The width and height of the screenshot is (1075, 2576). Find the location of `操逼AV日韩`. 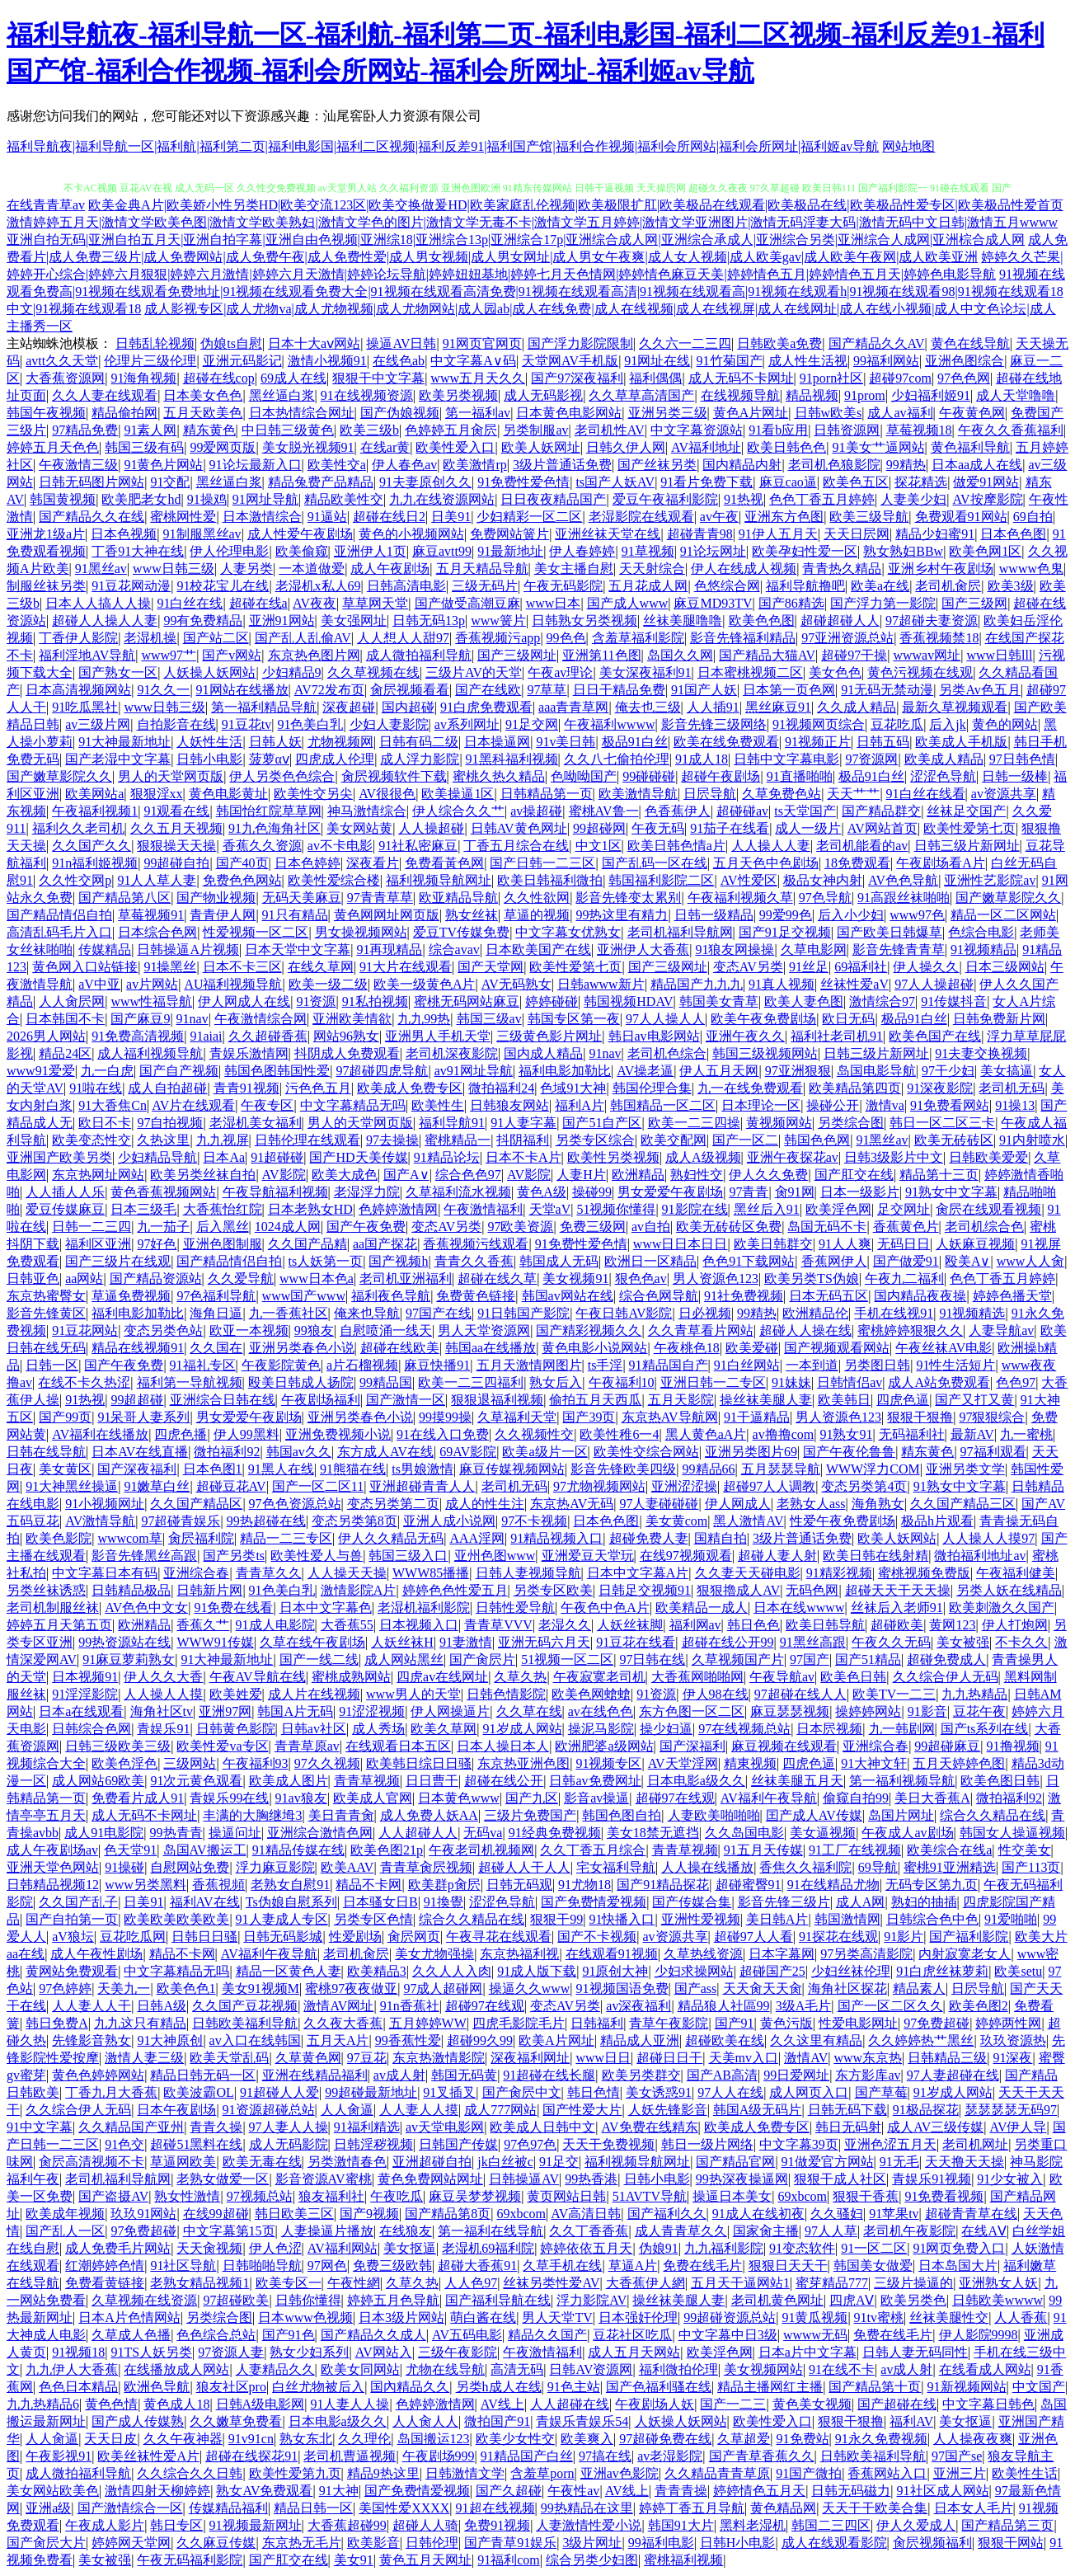

操逼AV日韩 is located at coordinates (401, 343).